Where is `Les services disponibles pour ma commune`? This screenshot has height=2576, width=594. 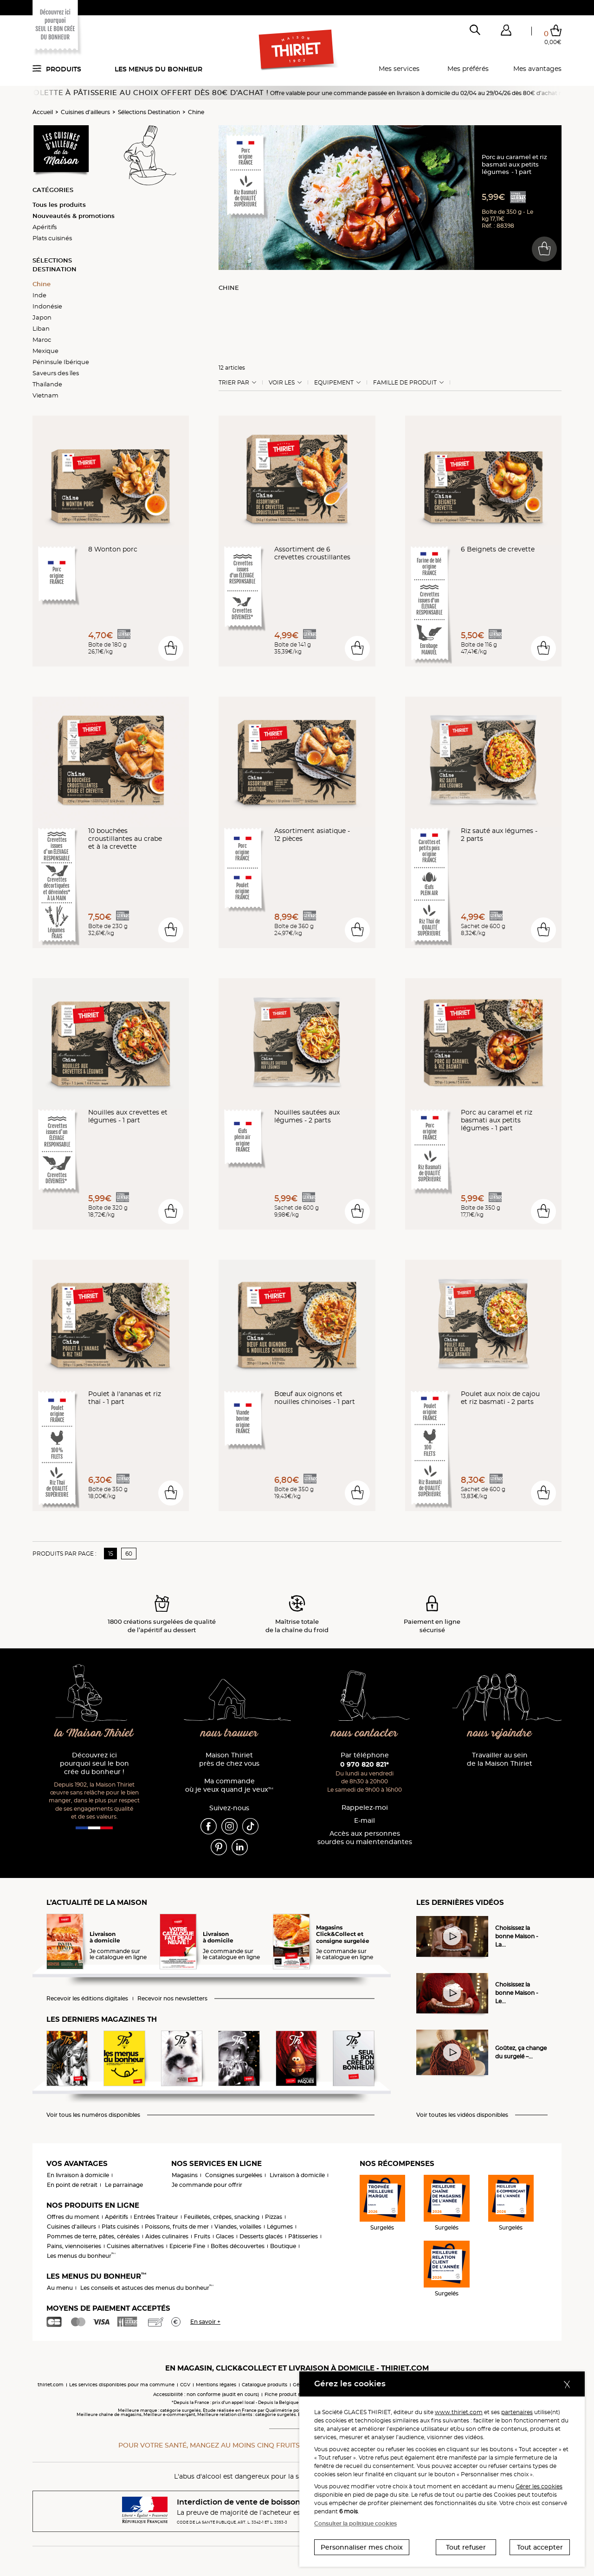
Les services disponibles pour ma commune is located at coordinates (121, 2385).